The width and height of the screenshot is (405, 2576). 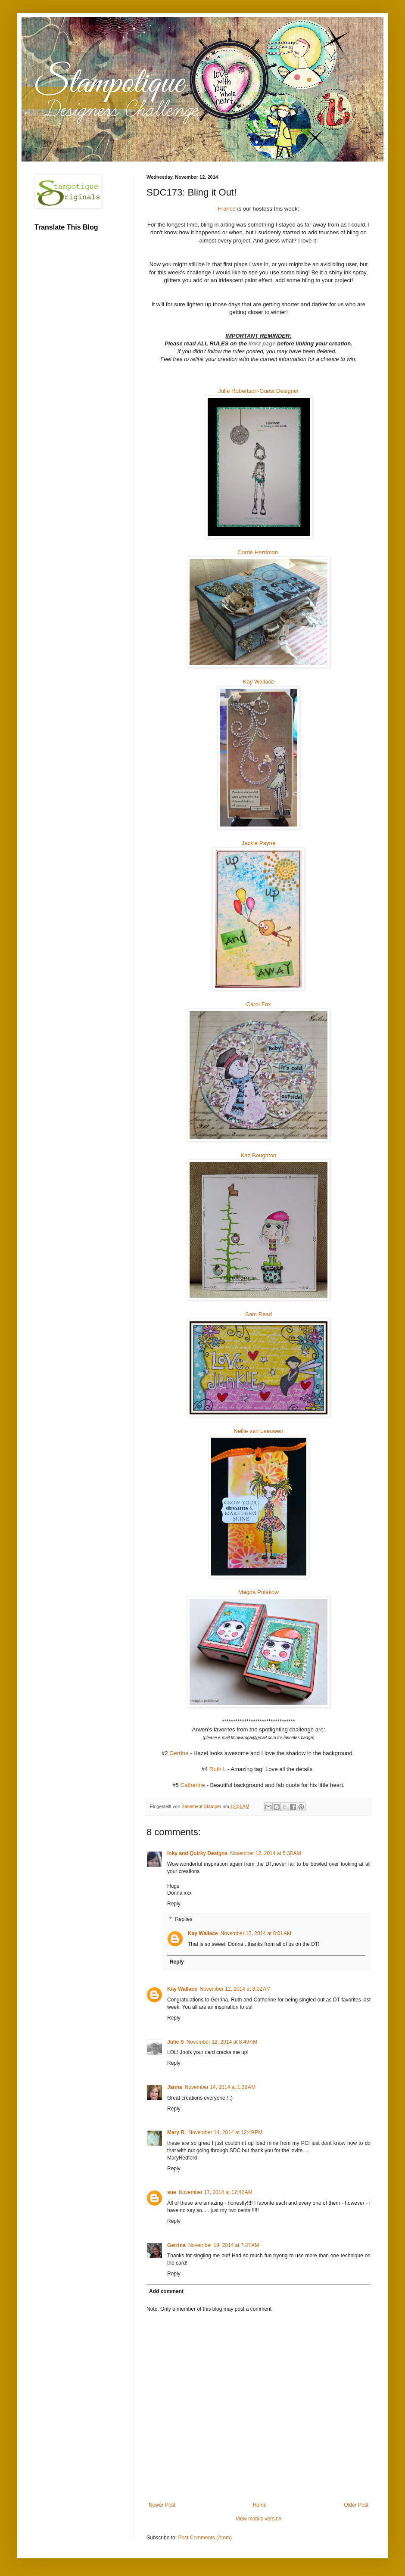 What do you see at coordinates (205, 2538) in the screenshot?
I see `Post Comments (Atom)` at bounding box center [205, 2538].